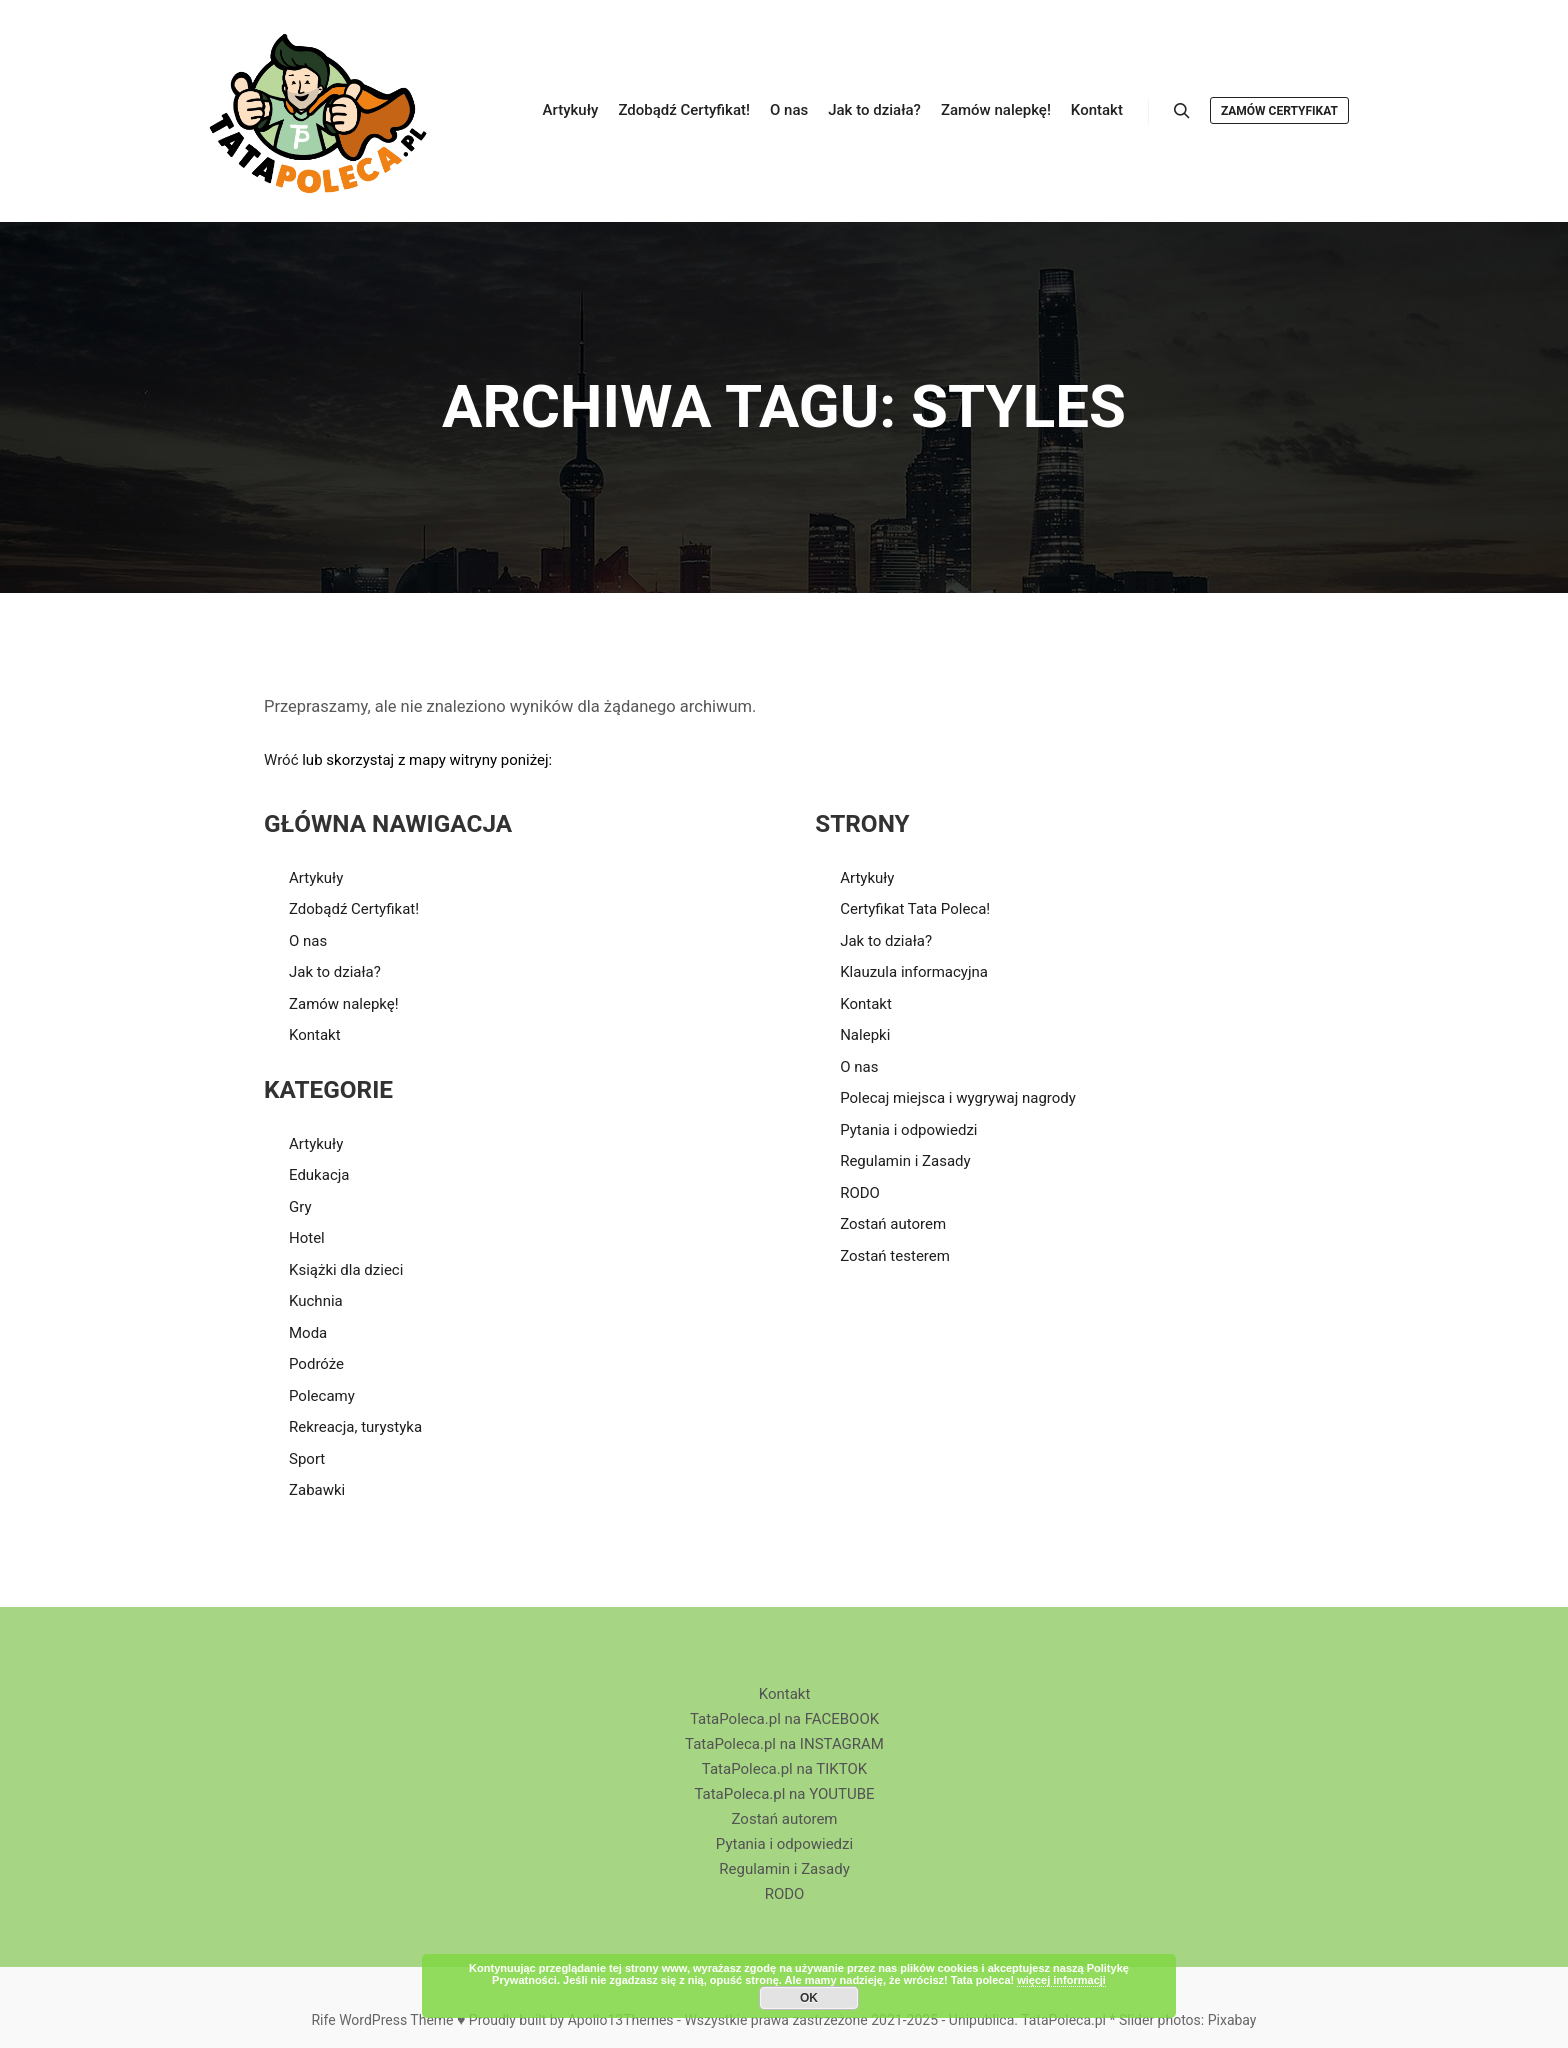  I want to click on TataPoleca.pl na YOUTUBE, so click(784, 1794).